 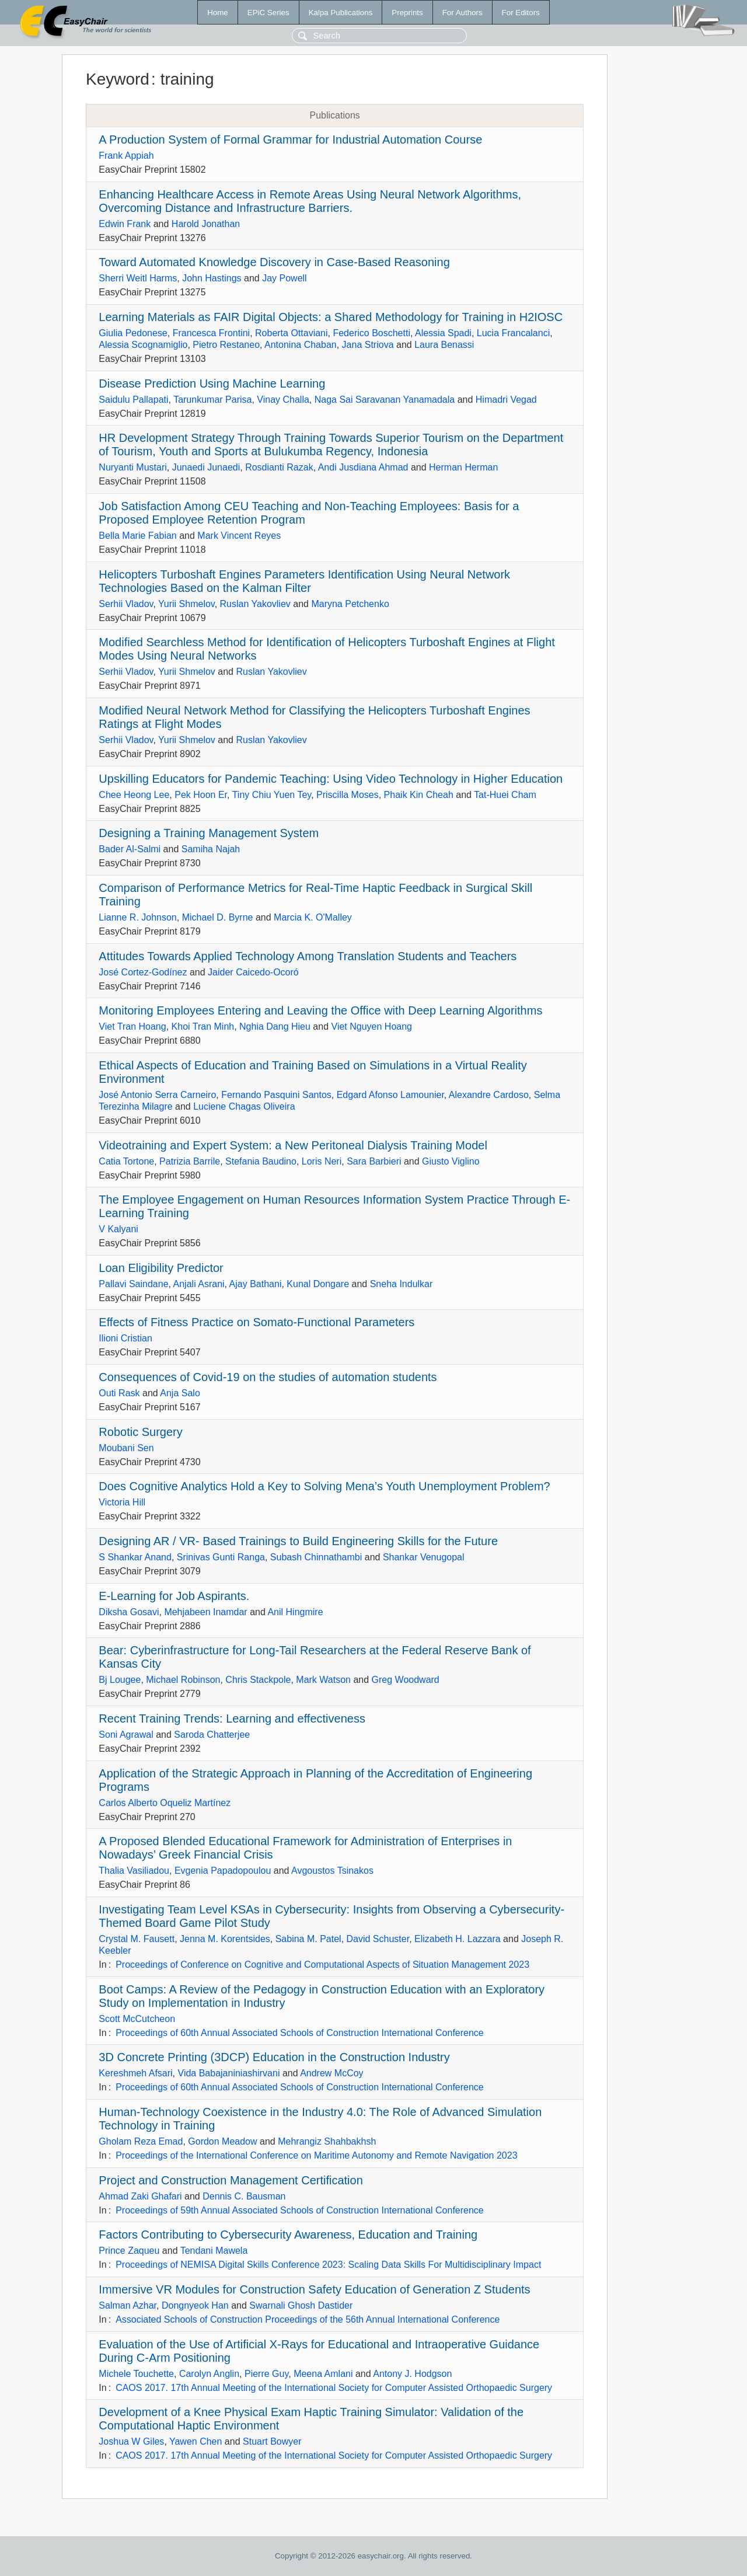 What do you see at coordinates (462, 12) in the screenshot?
I see `For Authors` at bounding box center [462, 12].